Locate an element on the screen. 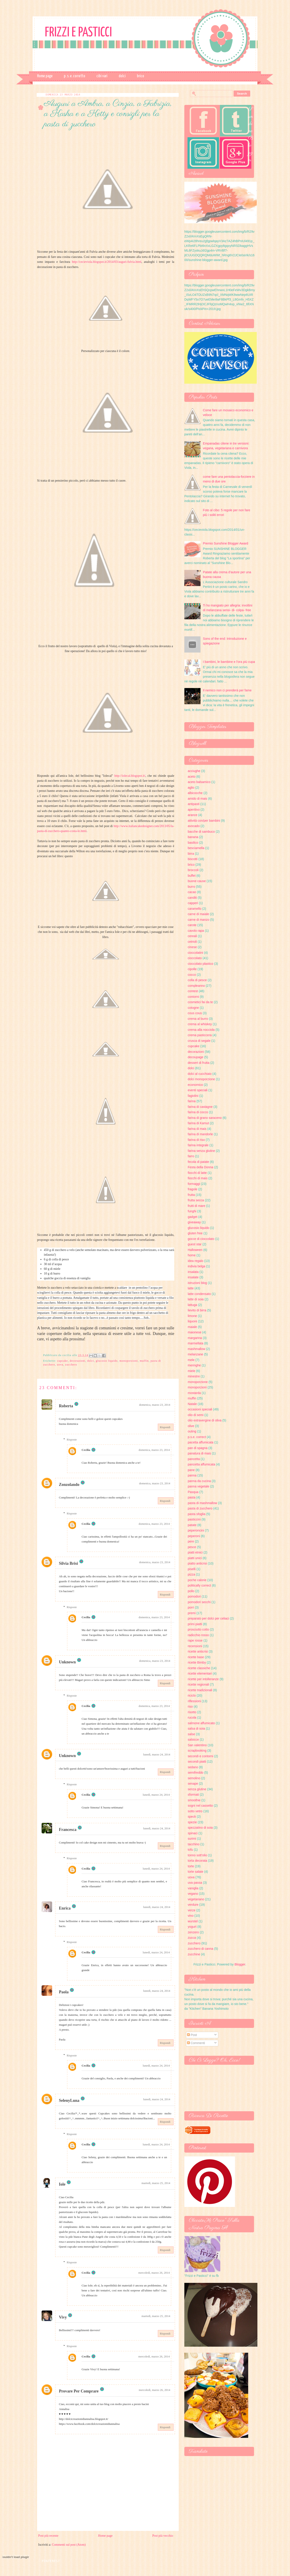  preparato per dolci per celiaci is located at coordinates (208, 1618).